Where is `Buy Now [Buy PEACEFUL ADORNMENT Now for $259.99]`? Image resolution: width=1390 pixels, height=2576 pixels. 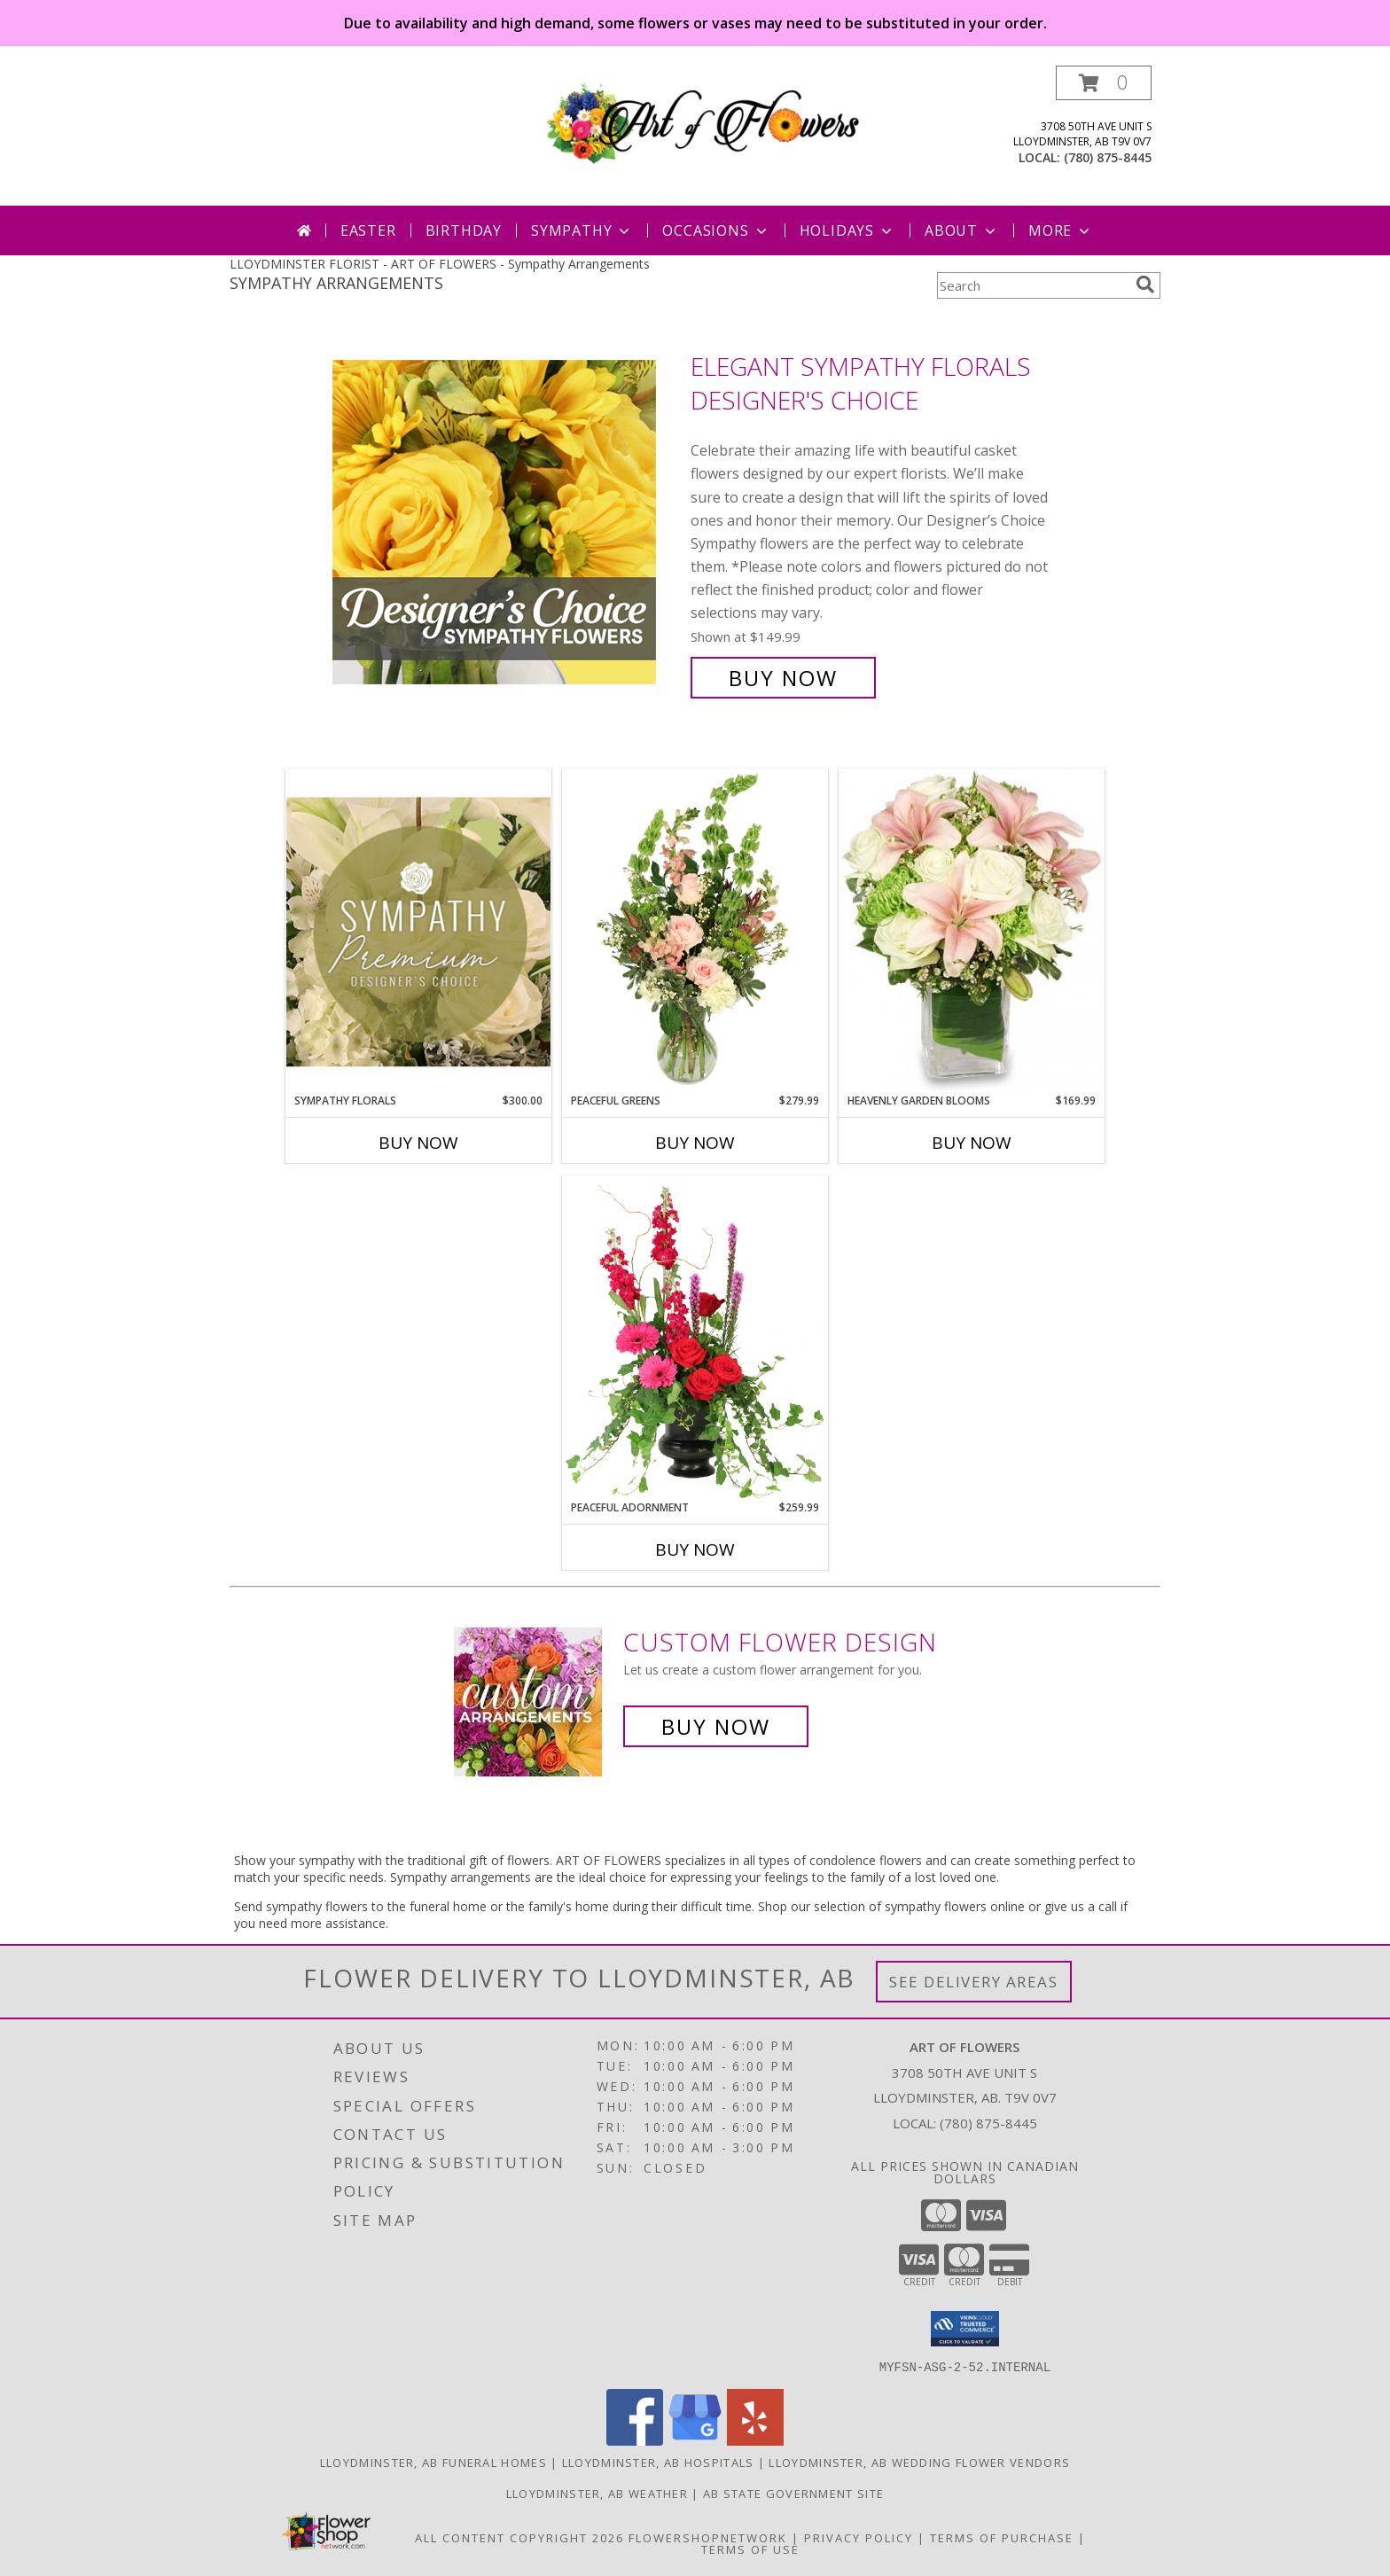
Buy Now [Buy PEACEFUL ADORNMENT Now for $259.99] is located at coordinates (695, 1549).